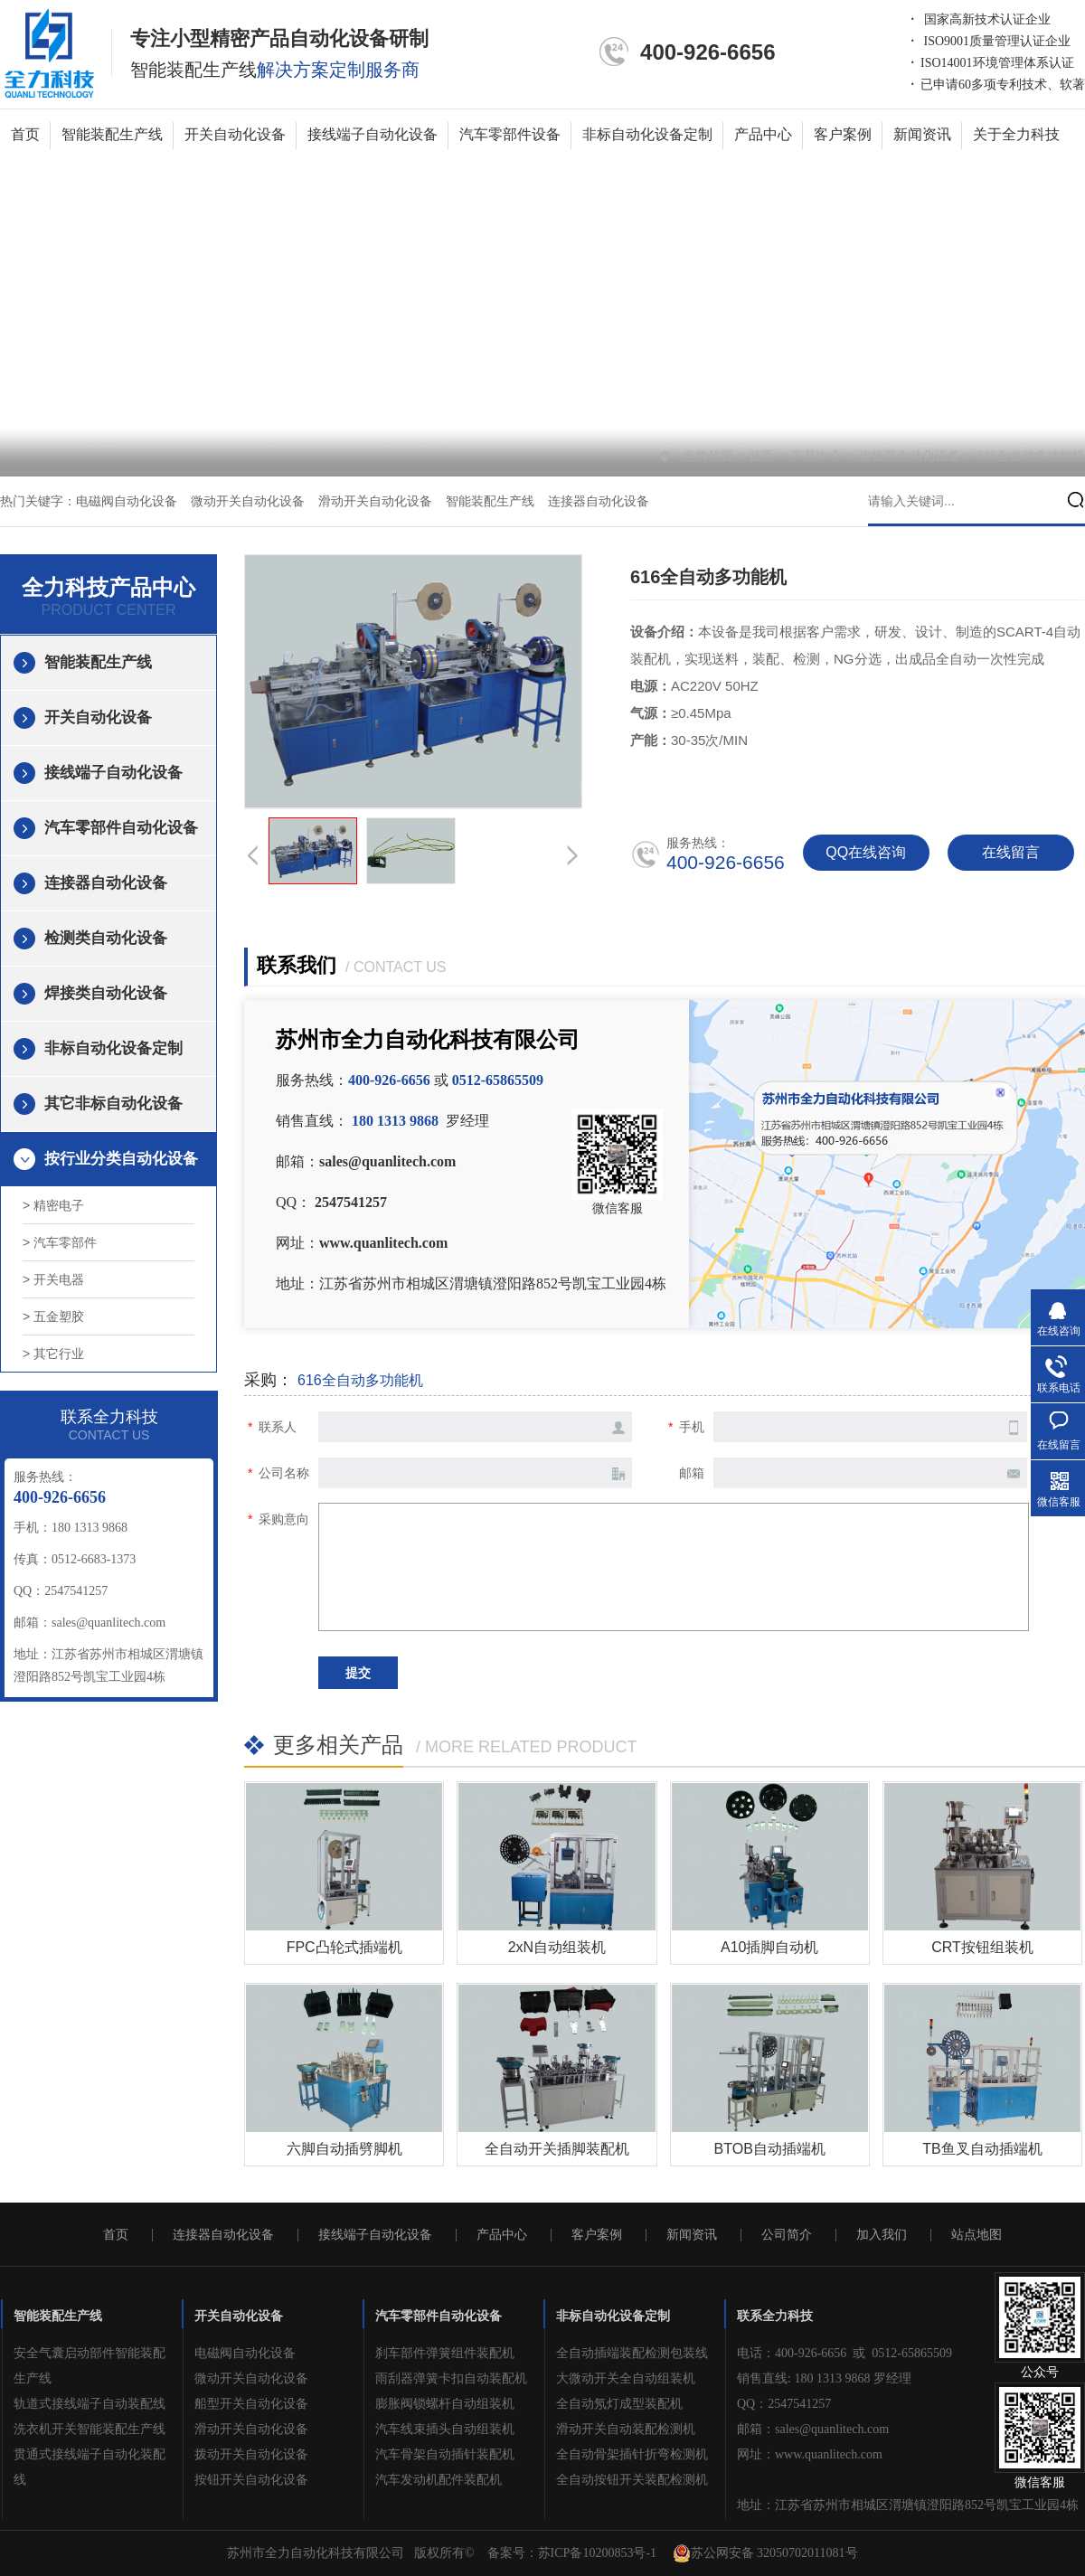  Describe the element at coordinates (775, 2316) in the screenshot. I see `联系全力科技` at that location.